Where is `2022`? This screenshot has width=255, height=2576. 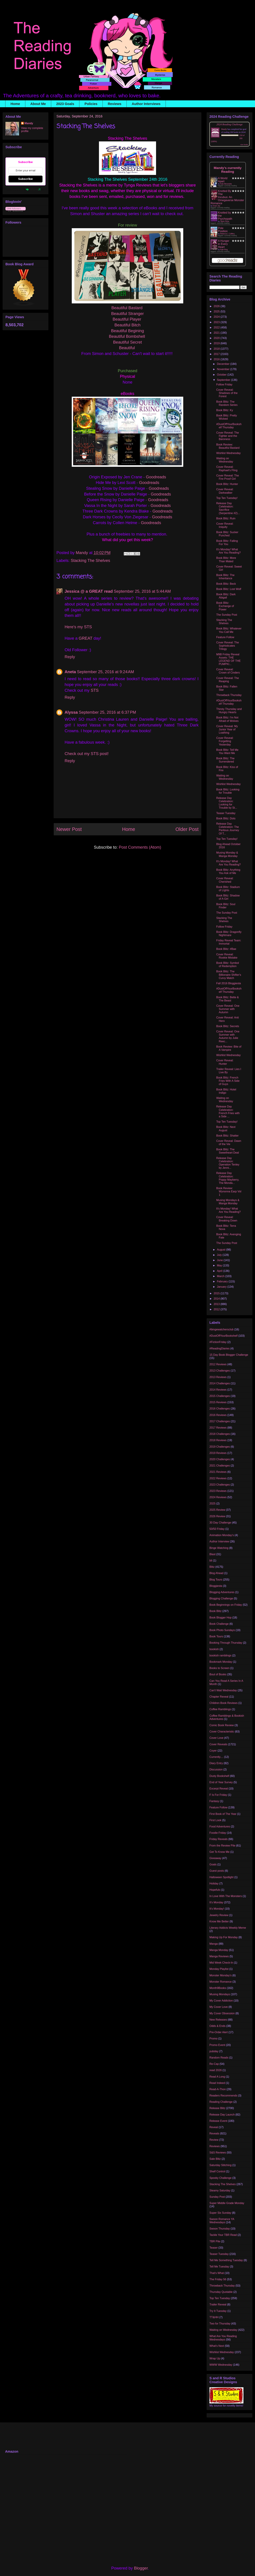
2022 is located at coordinates (217, 327).